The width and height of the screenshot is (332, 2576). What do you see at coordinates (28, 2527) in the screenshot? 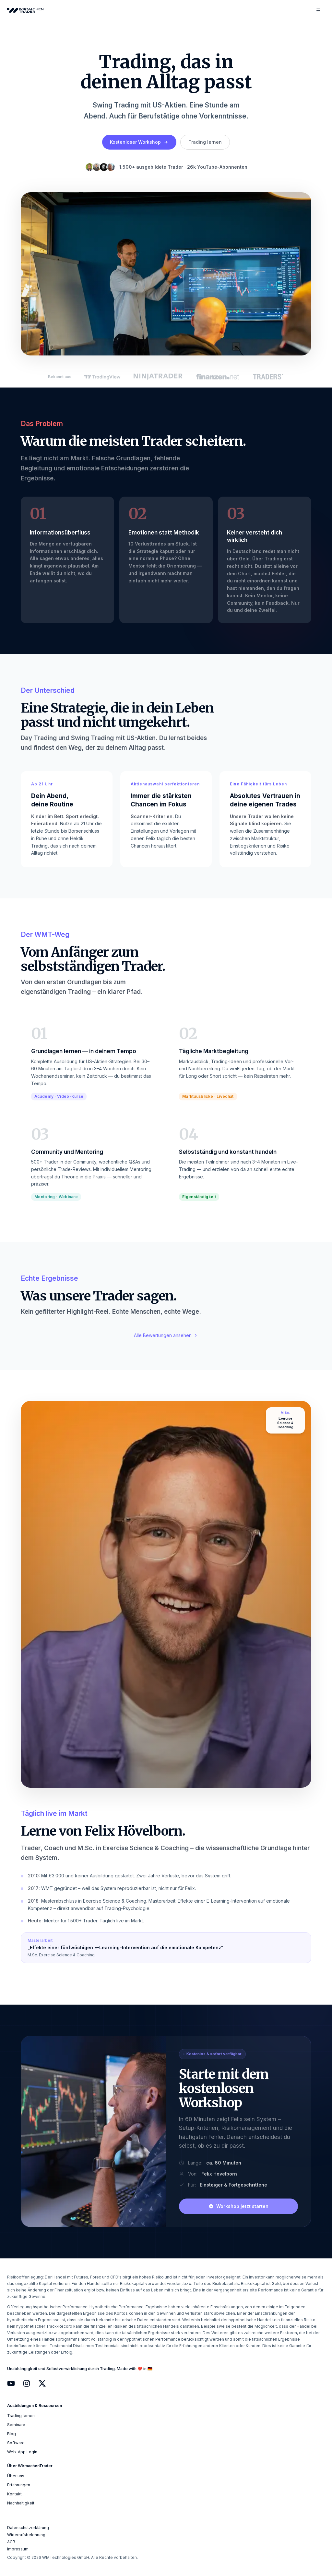
I see `Datenschutzerklärung` at bounding box center [28, 2527].